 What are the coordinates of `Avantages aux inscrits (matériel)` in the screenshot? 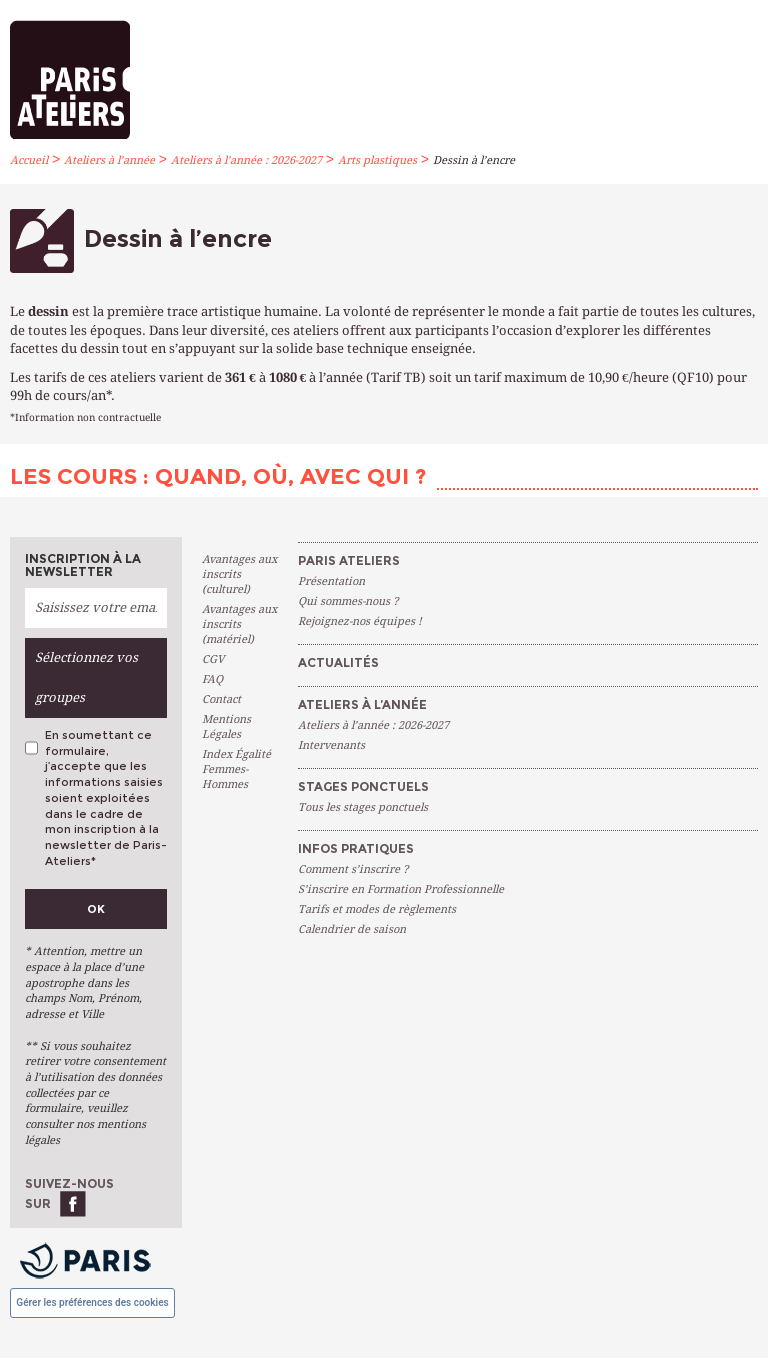 It's located at (239, 624).